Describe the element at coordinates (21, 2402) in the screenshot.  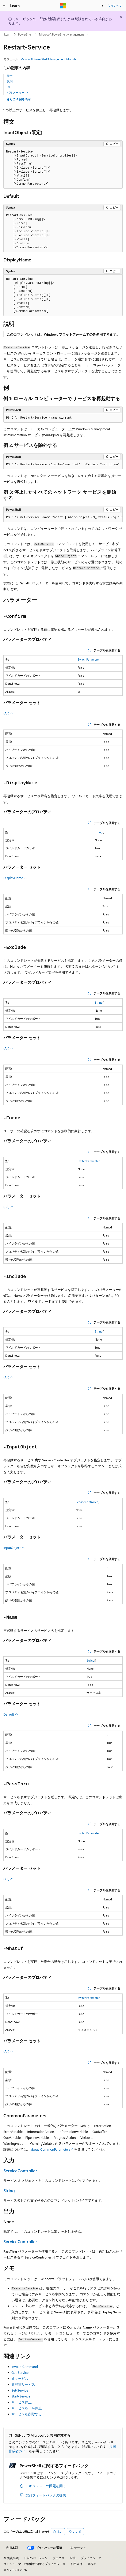
I see `サービス停止` at that location.